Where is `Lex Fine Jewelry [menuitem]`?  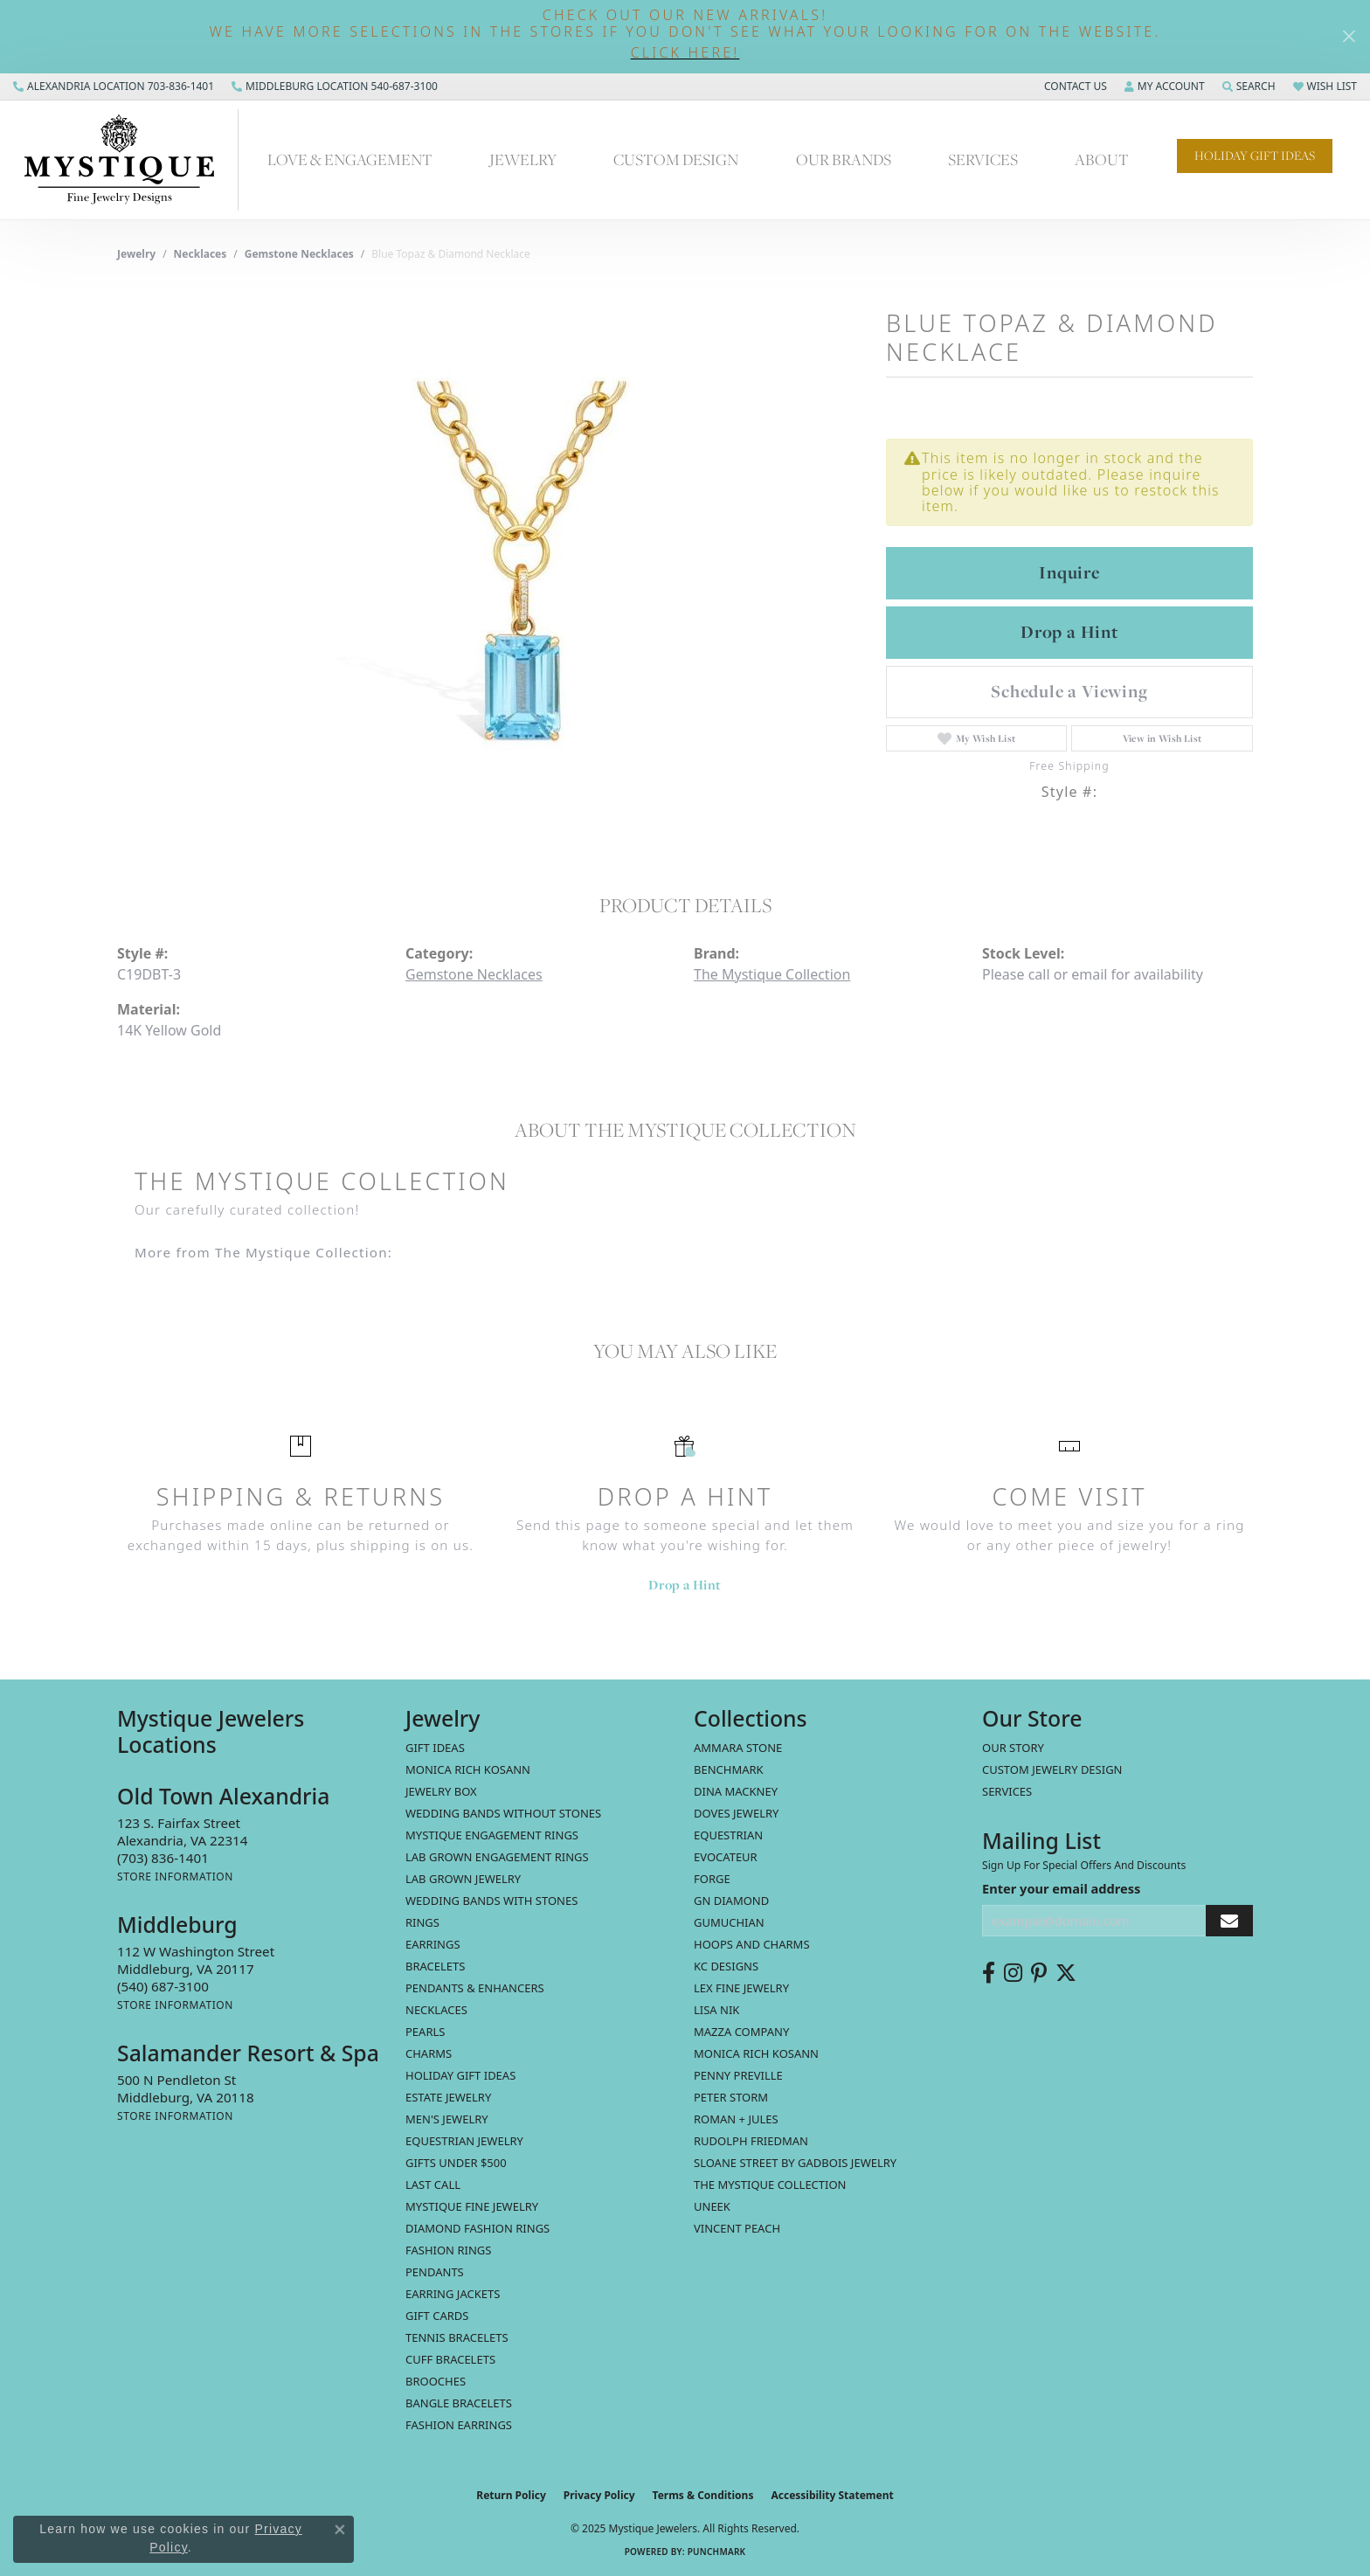 Lex Fine Jewelry [menuitem] is located at coordinates (741, 1988).